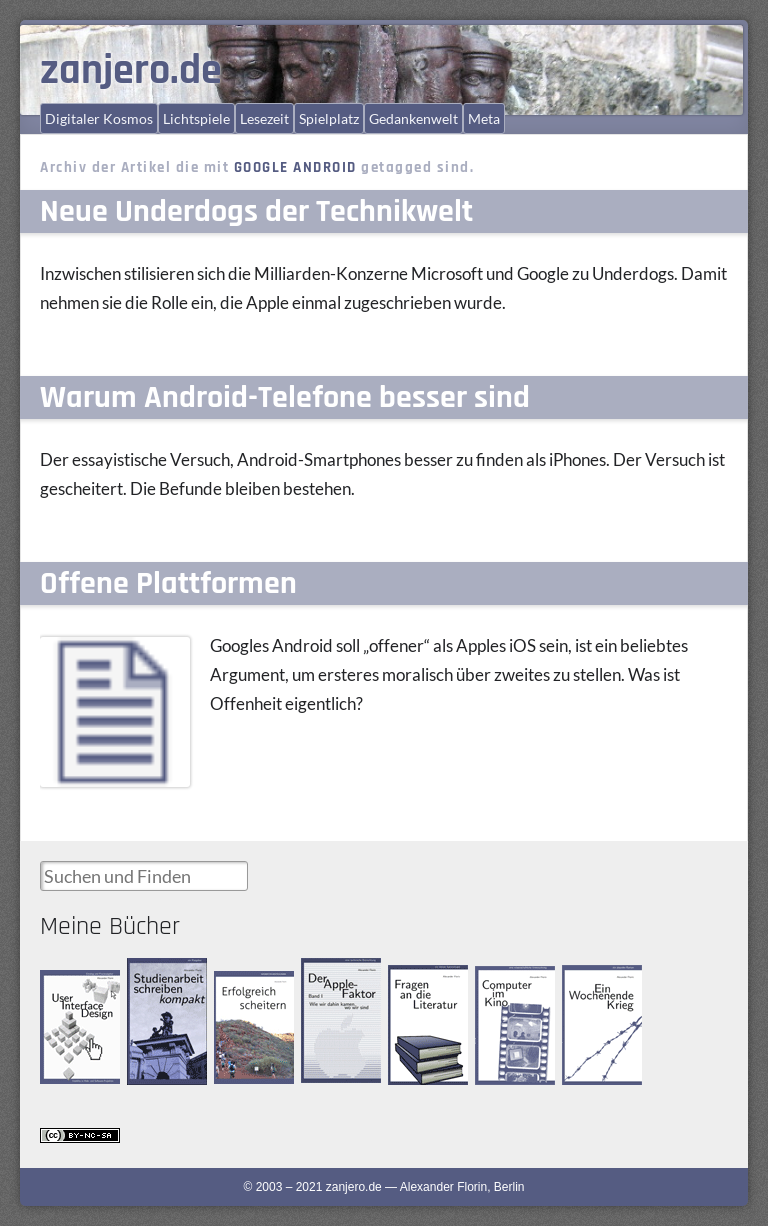 This screenshot has width=768, height=1226. I want to click on Erfolgreich scheitern, so click(242, 988).